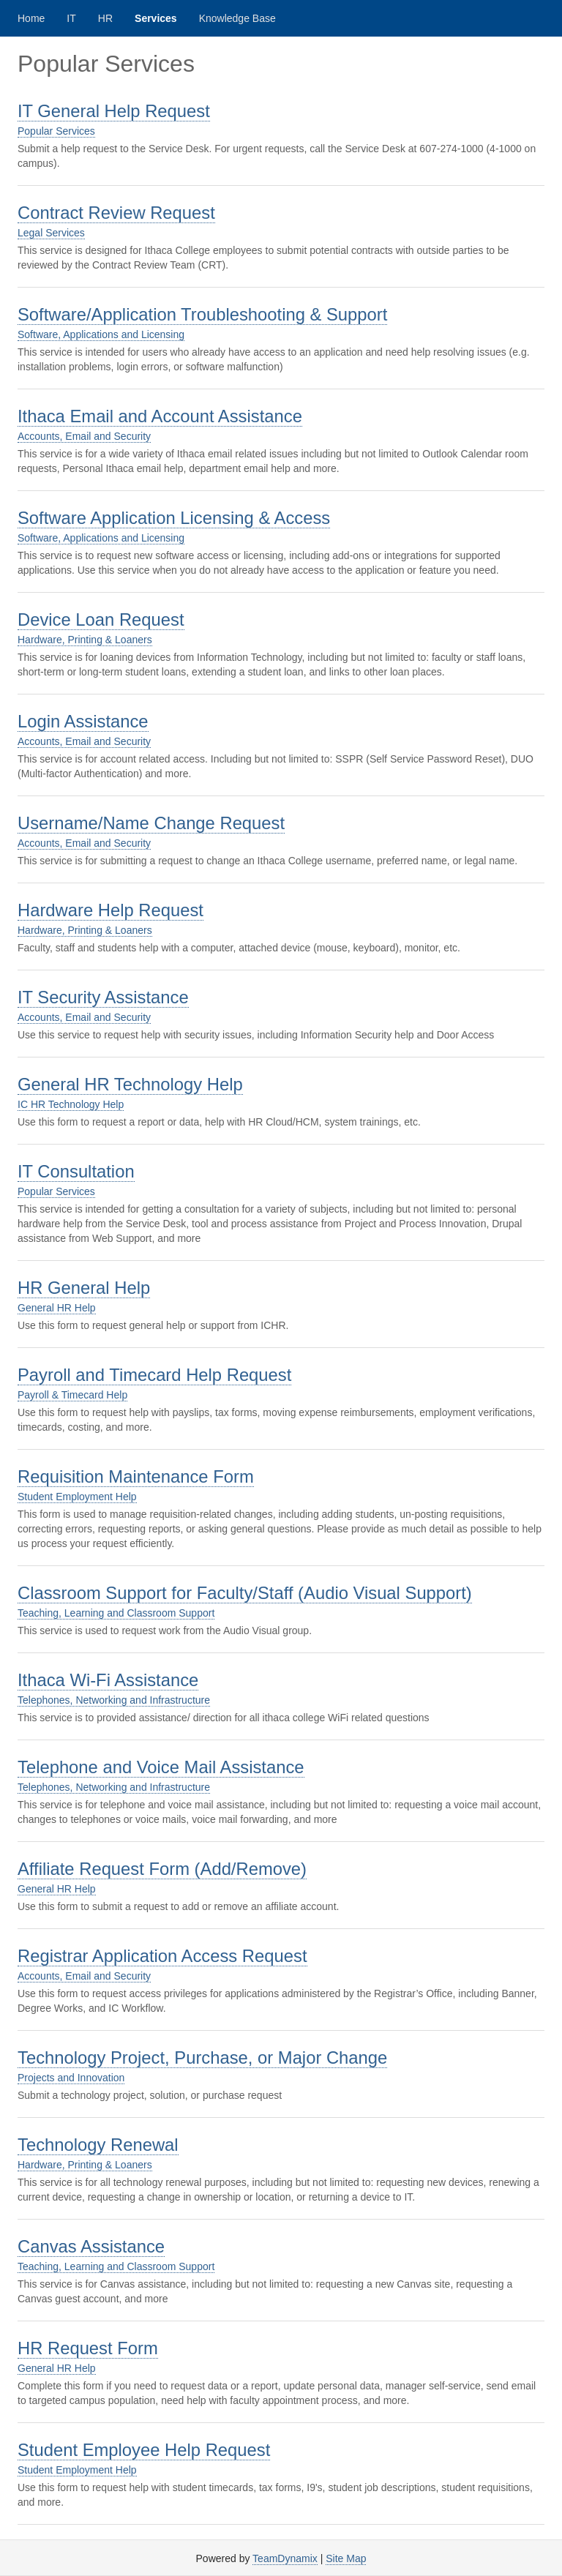 Image resolution: width=562 pixels, height=2576 pixels. I want to click on Knowledge Base, so click(237, 18).